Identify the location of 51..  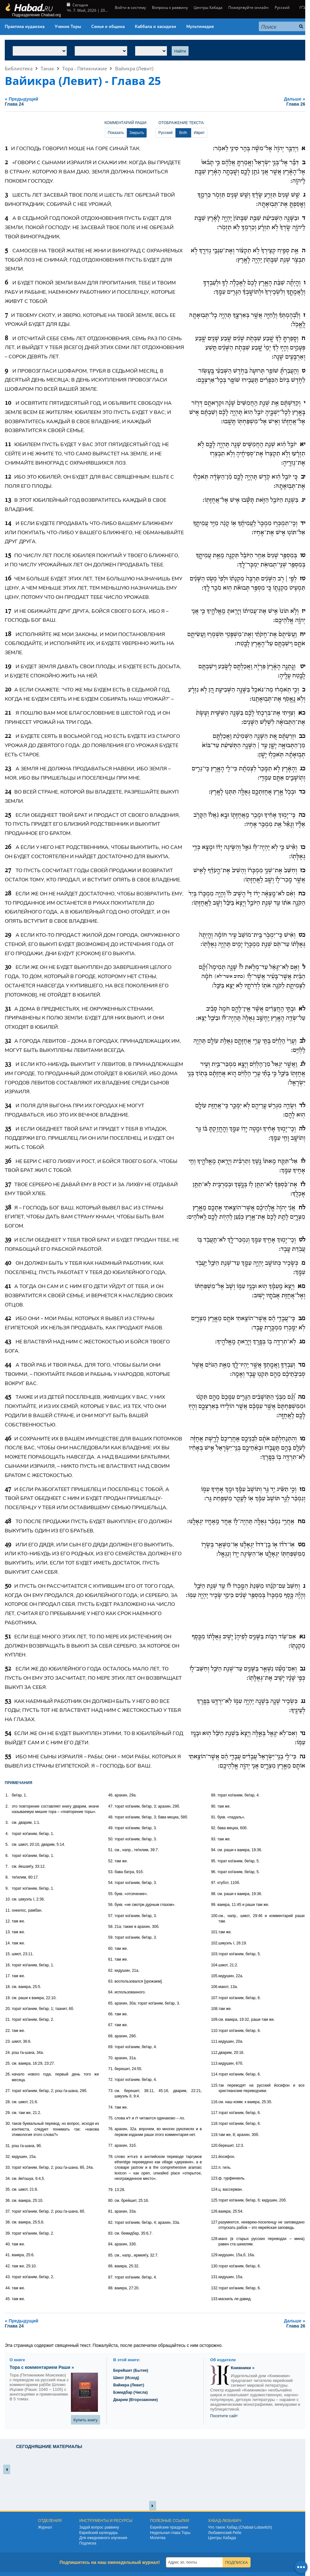
(111, 1850).